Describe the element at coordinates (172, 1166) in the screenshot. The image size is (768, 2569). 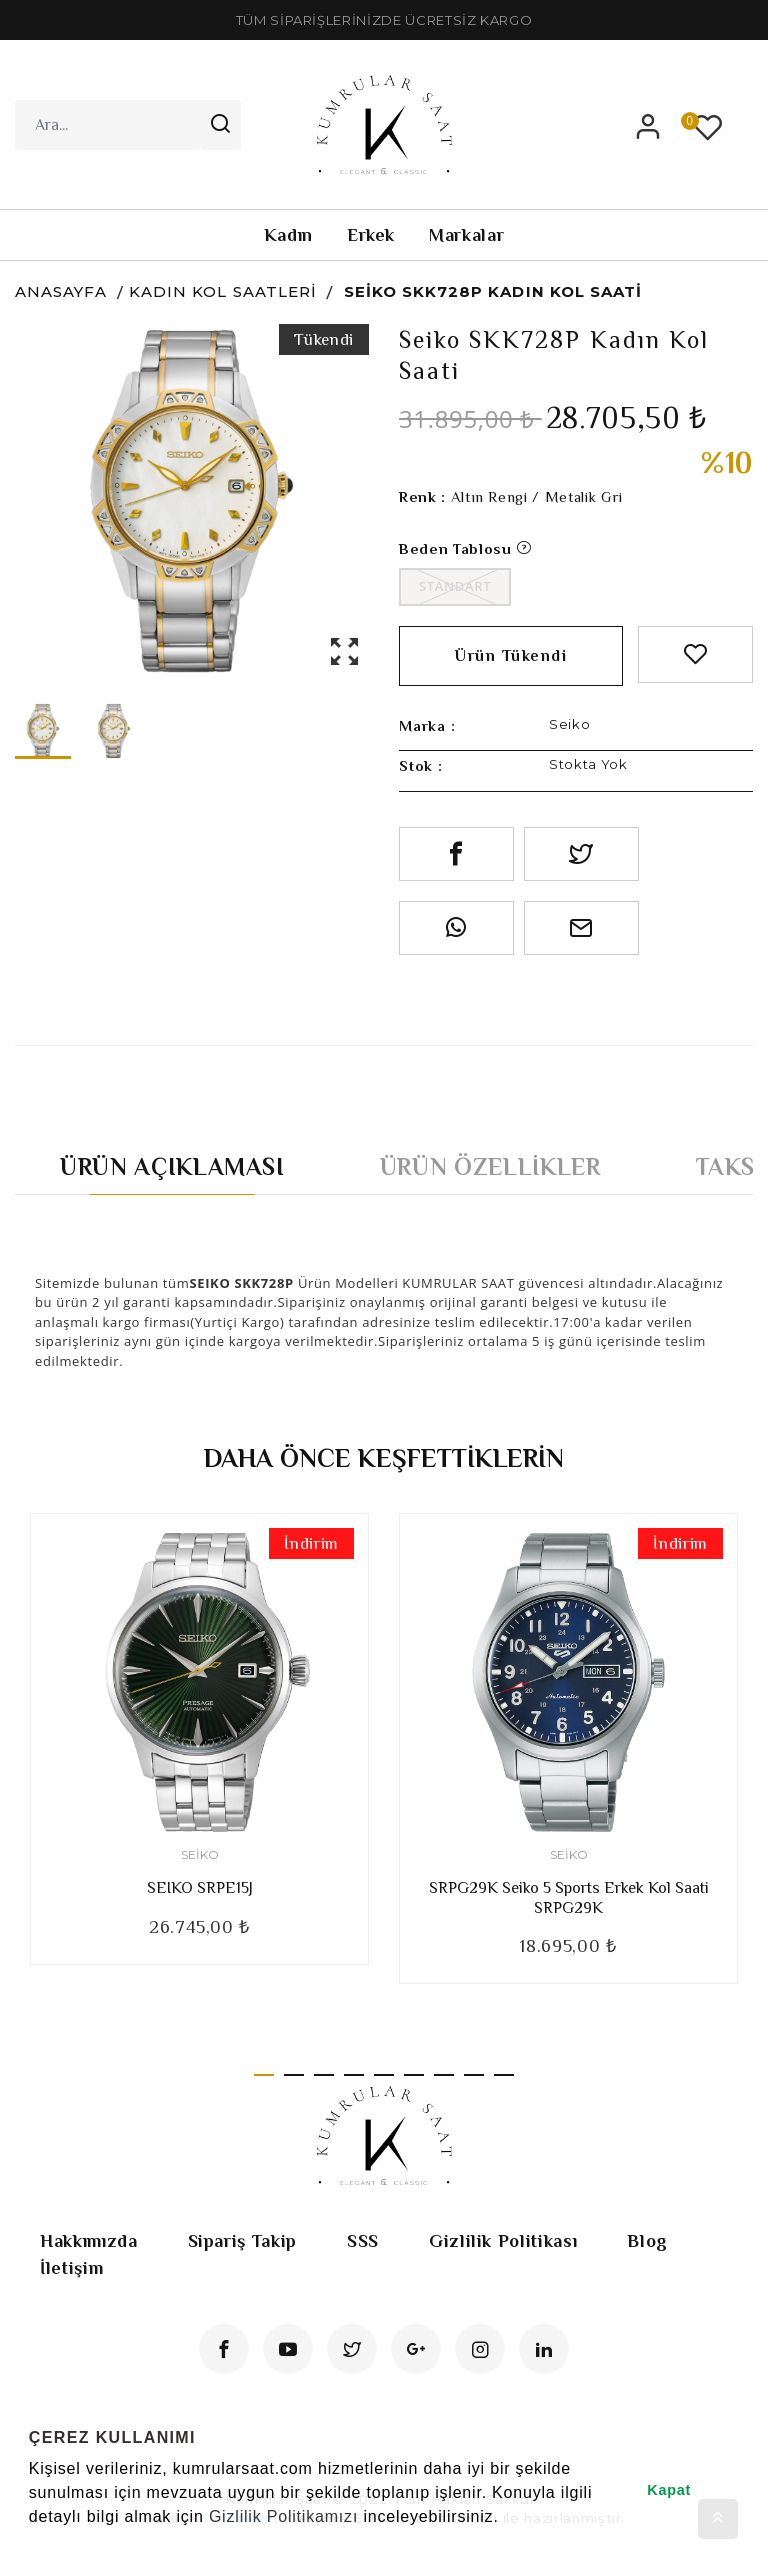
I see `Ürün Açıklaması` at that location.